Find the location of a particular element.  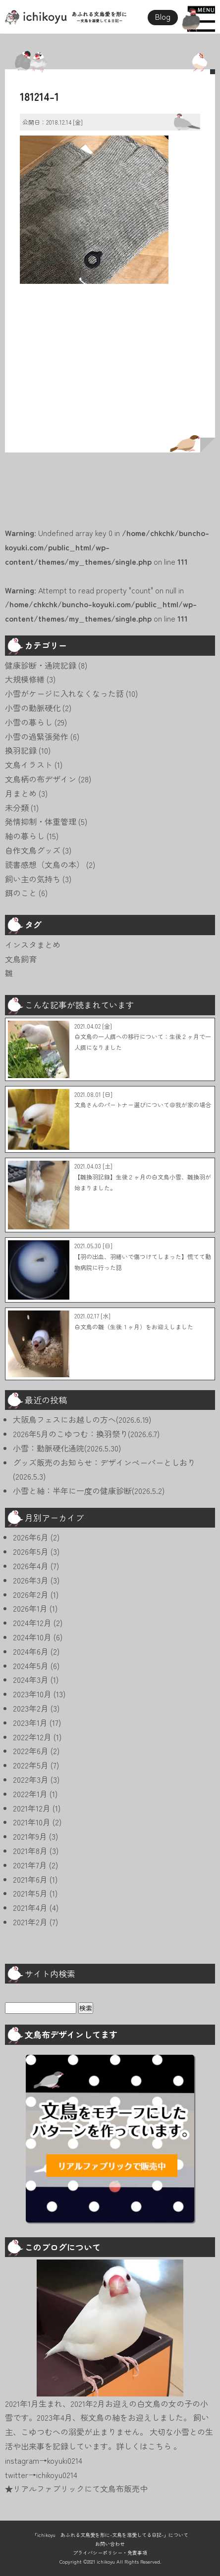

Blog is located at coordinates (162, 16).